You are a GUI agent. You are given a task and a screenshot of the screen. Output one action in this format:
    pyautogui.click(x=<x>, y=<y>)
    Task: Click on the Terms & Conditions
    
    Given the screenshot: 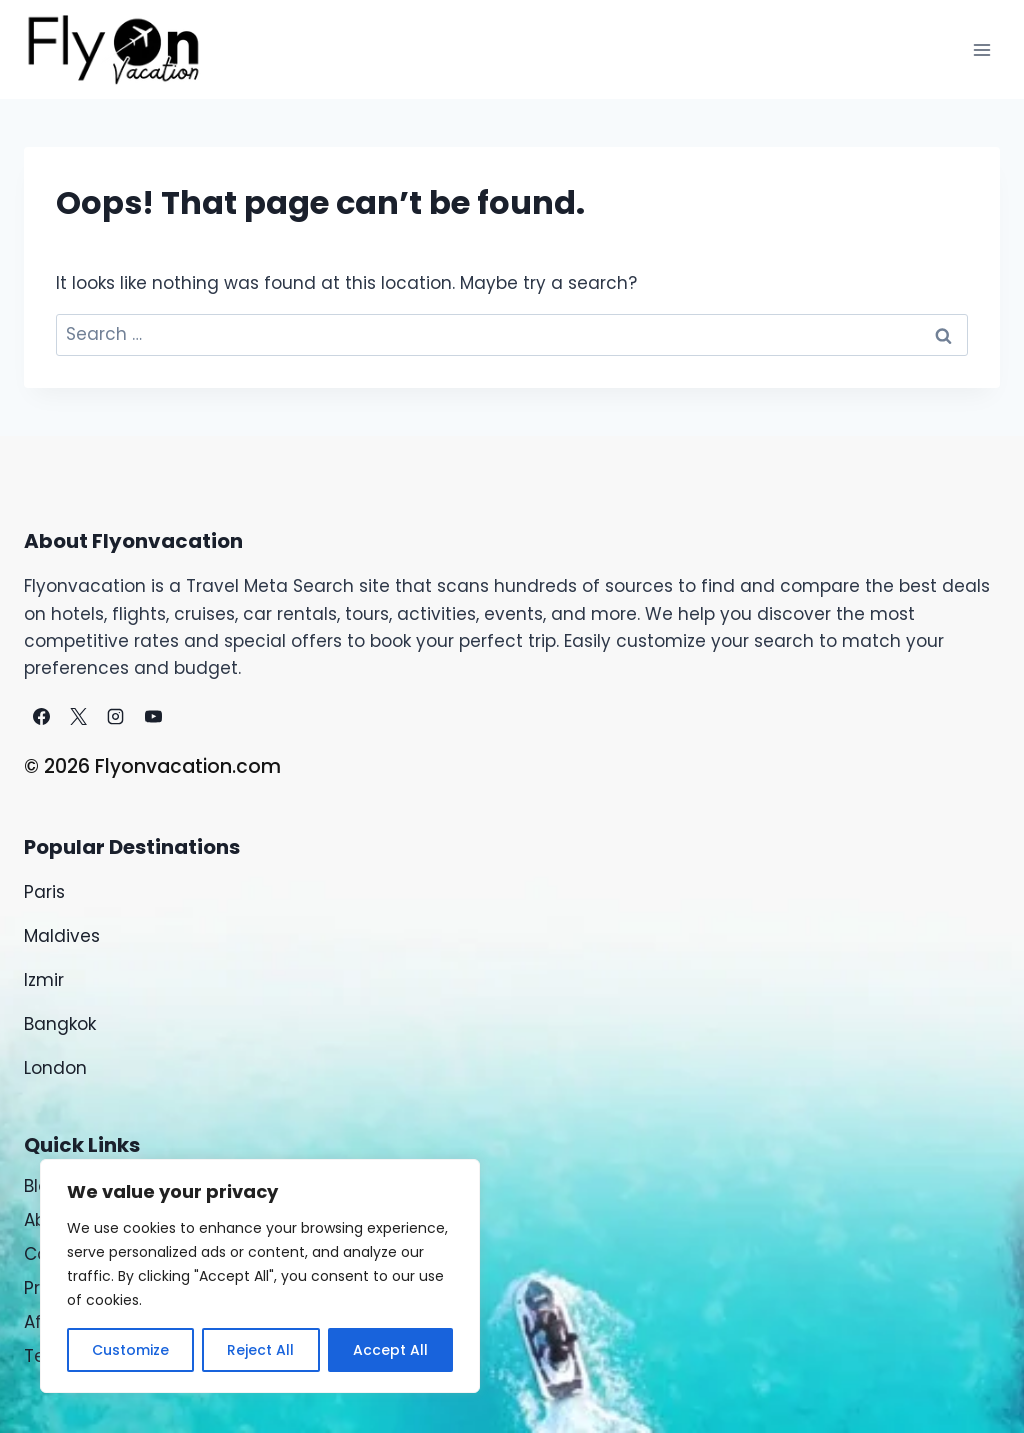 What is the action you would take?
    pyautogui.click(x=109, y=1356)
    